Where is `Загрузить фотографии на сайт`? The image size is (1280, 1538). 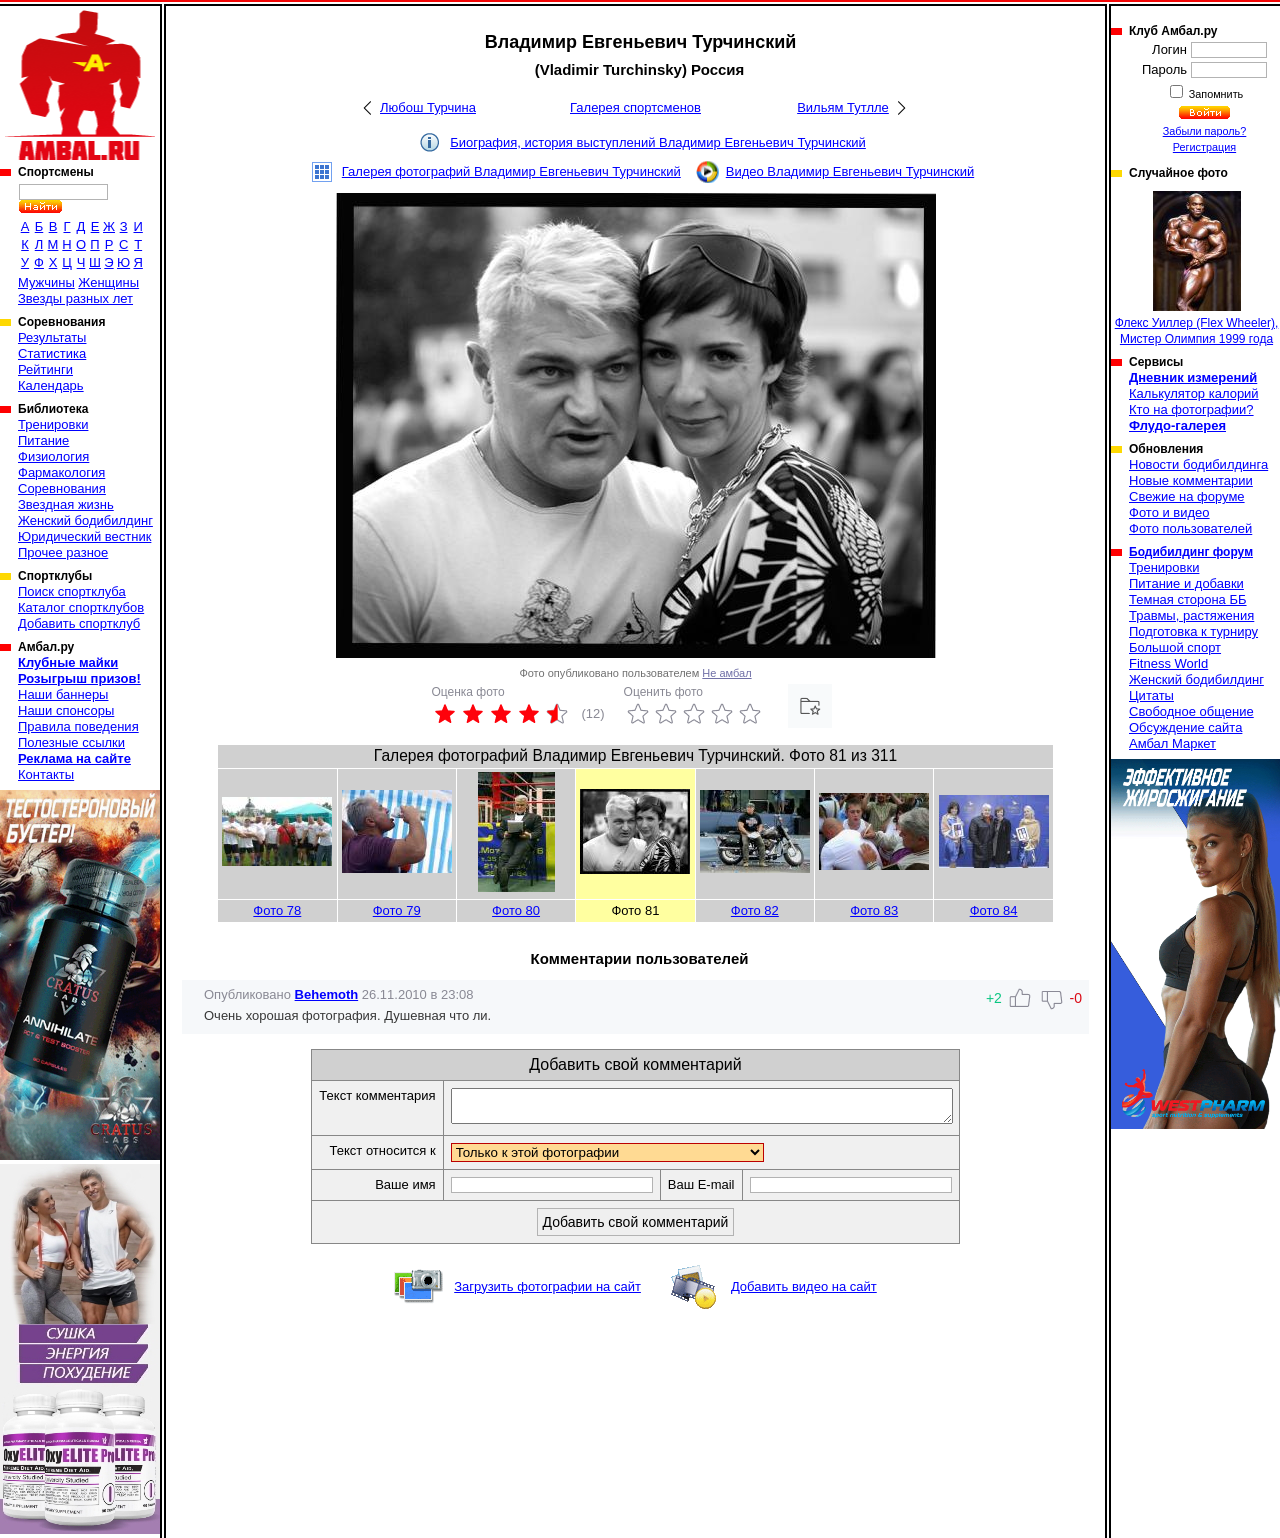 Загрузить фотографии на сайт is located at coordinates (547, 1292).